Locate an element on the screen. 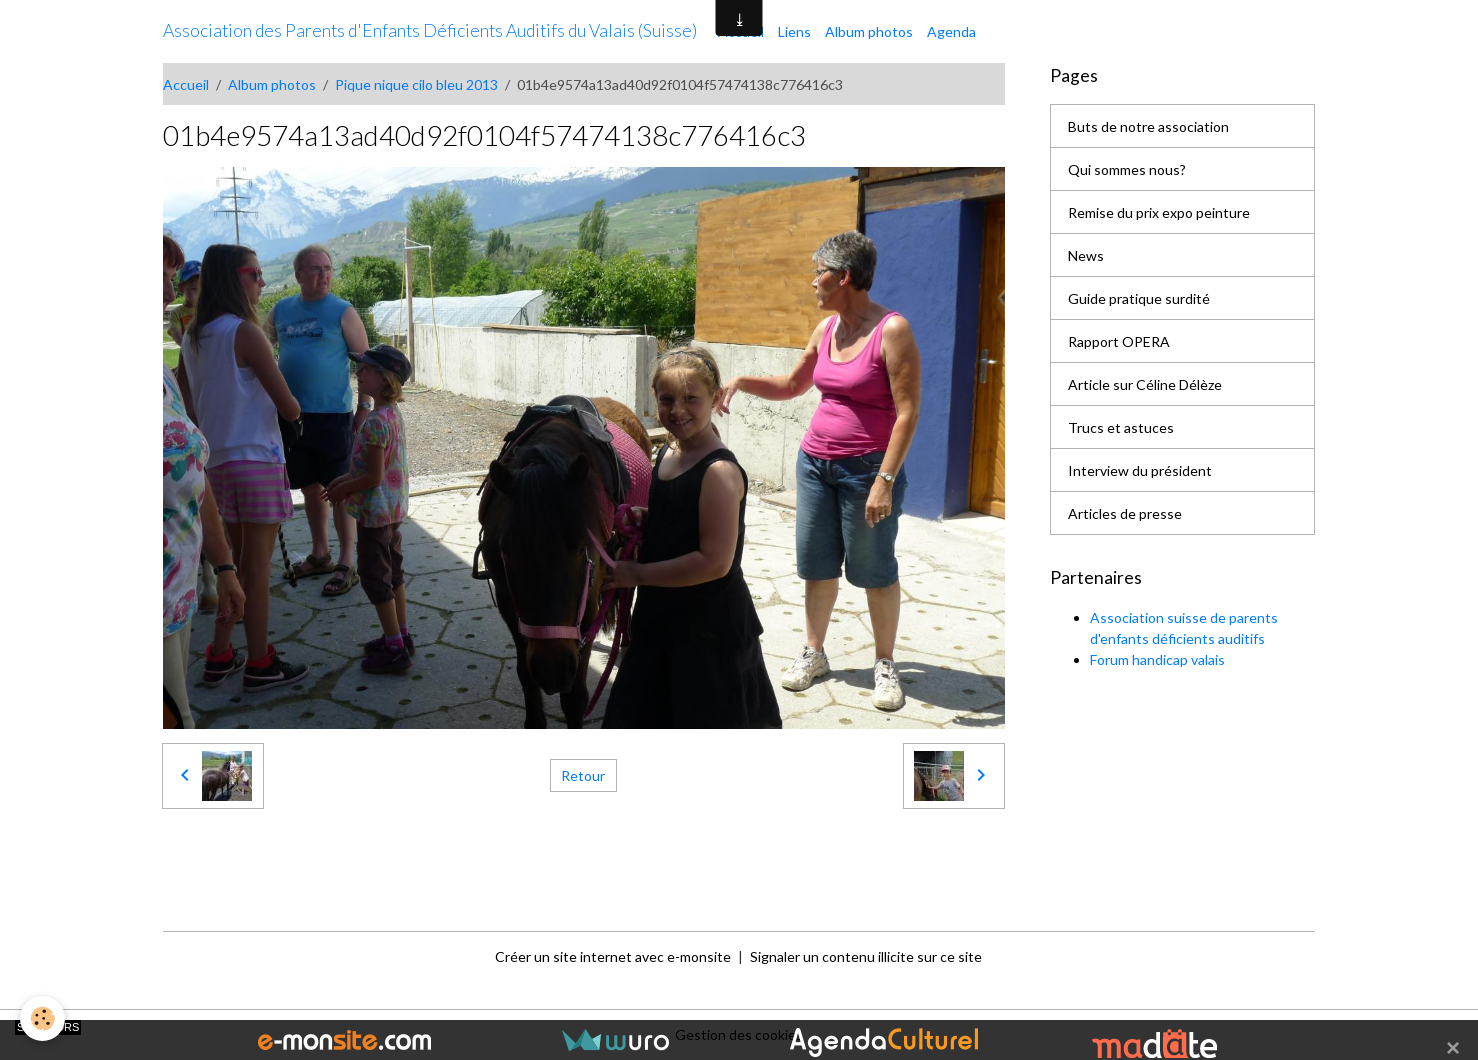  Accueil is located at coordinates (186, 84).